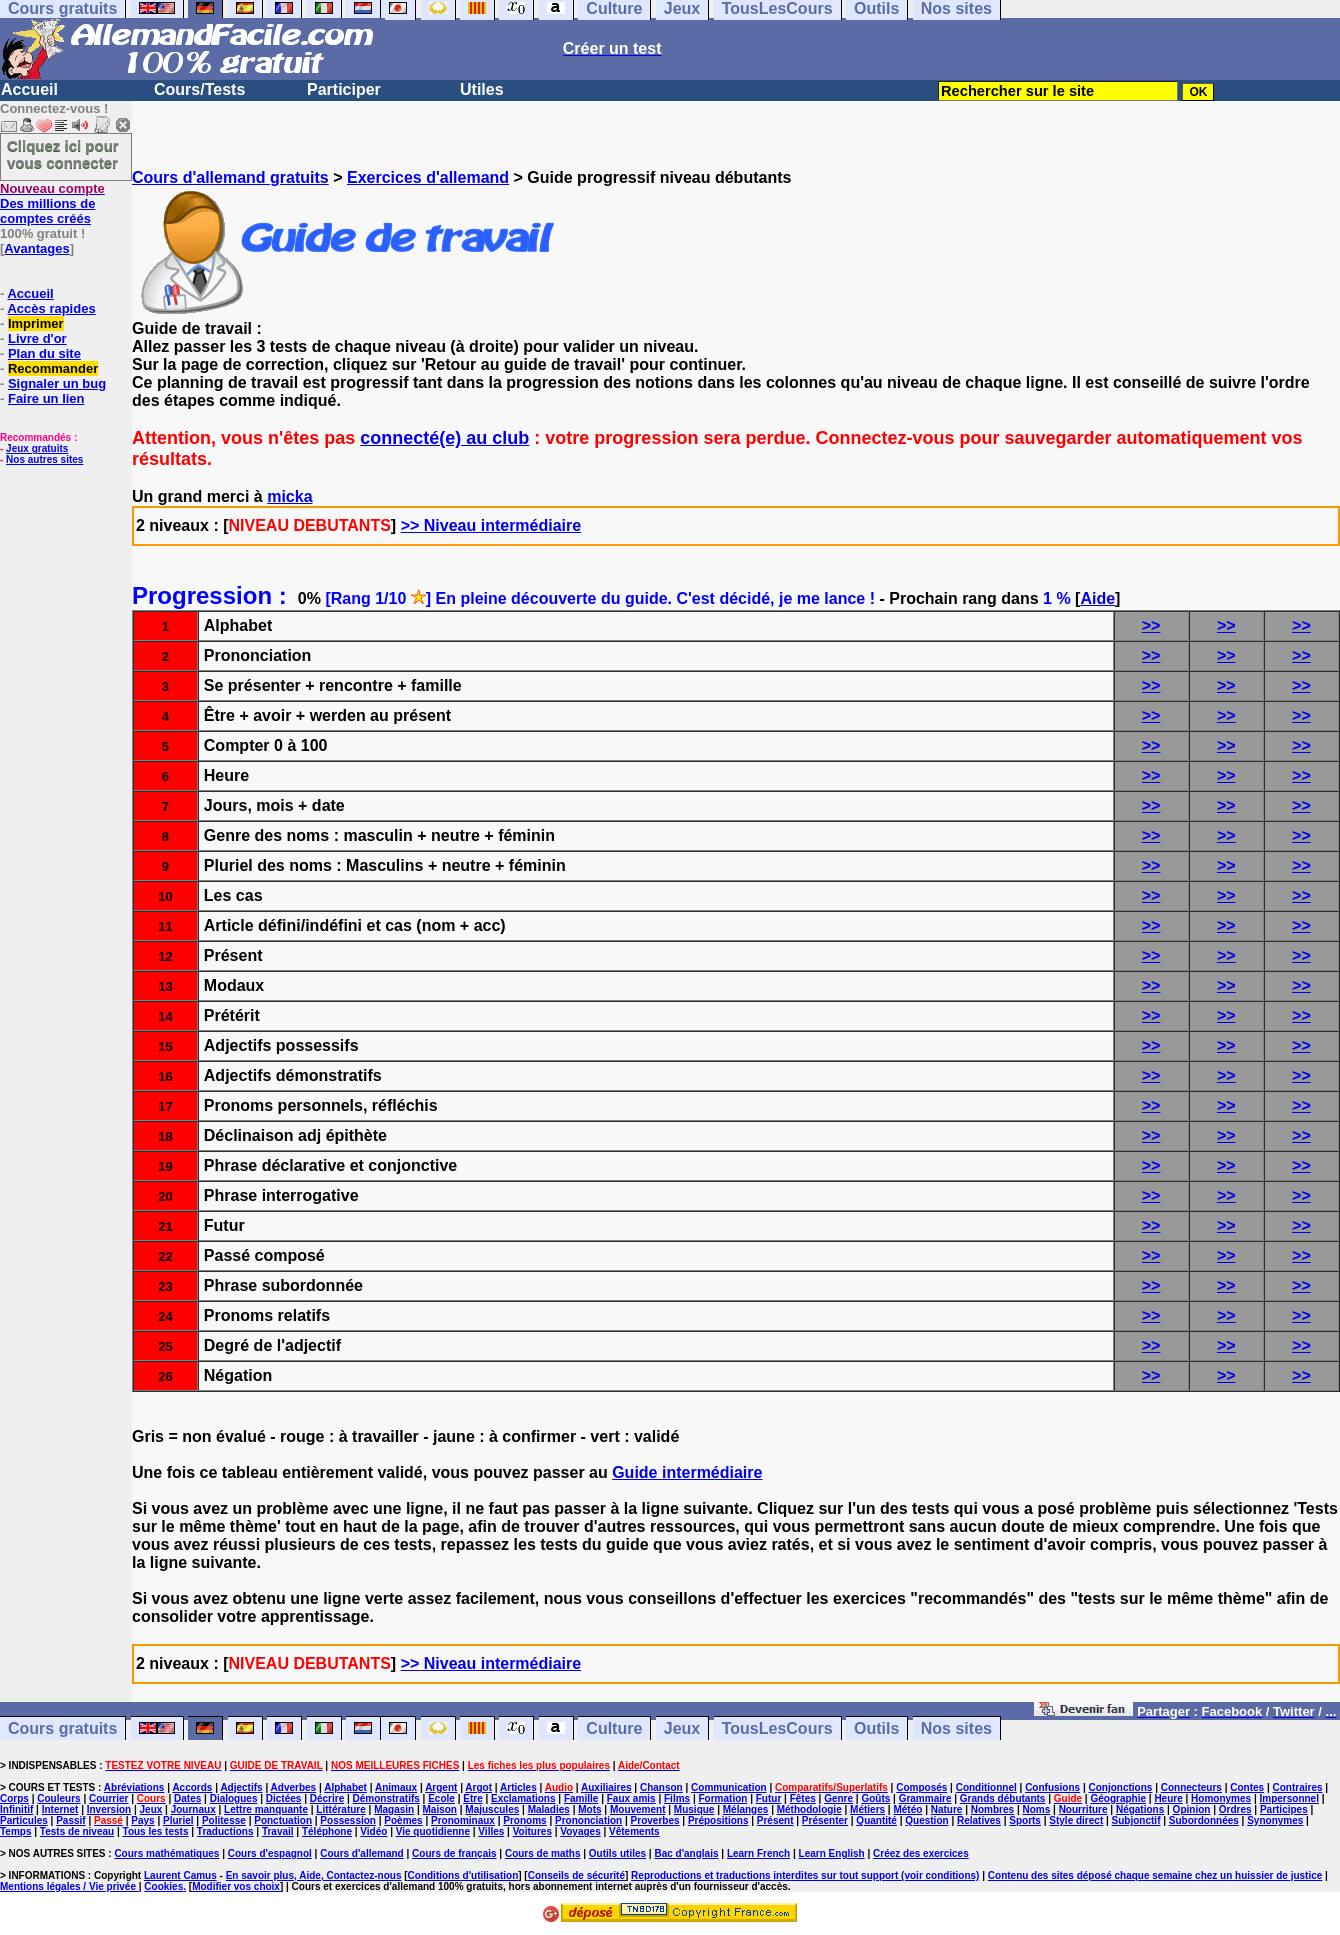 This screenshot has height=1935, width=1340. Describe the element at coordinates (769, 1798) in the screenshot. I see `Futur` at that location.